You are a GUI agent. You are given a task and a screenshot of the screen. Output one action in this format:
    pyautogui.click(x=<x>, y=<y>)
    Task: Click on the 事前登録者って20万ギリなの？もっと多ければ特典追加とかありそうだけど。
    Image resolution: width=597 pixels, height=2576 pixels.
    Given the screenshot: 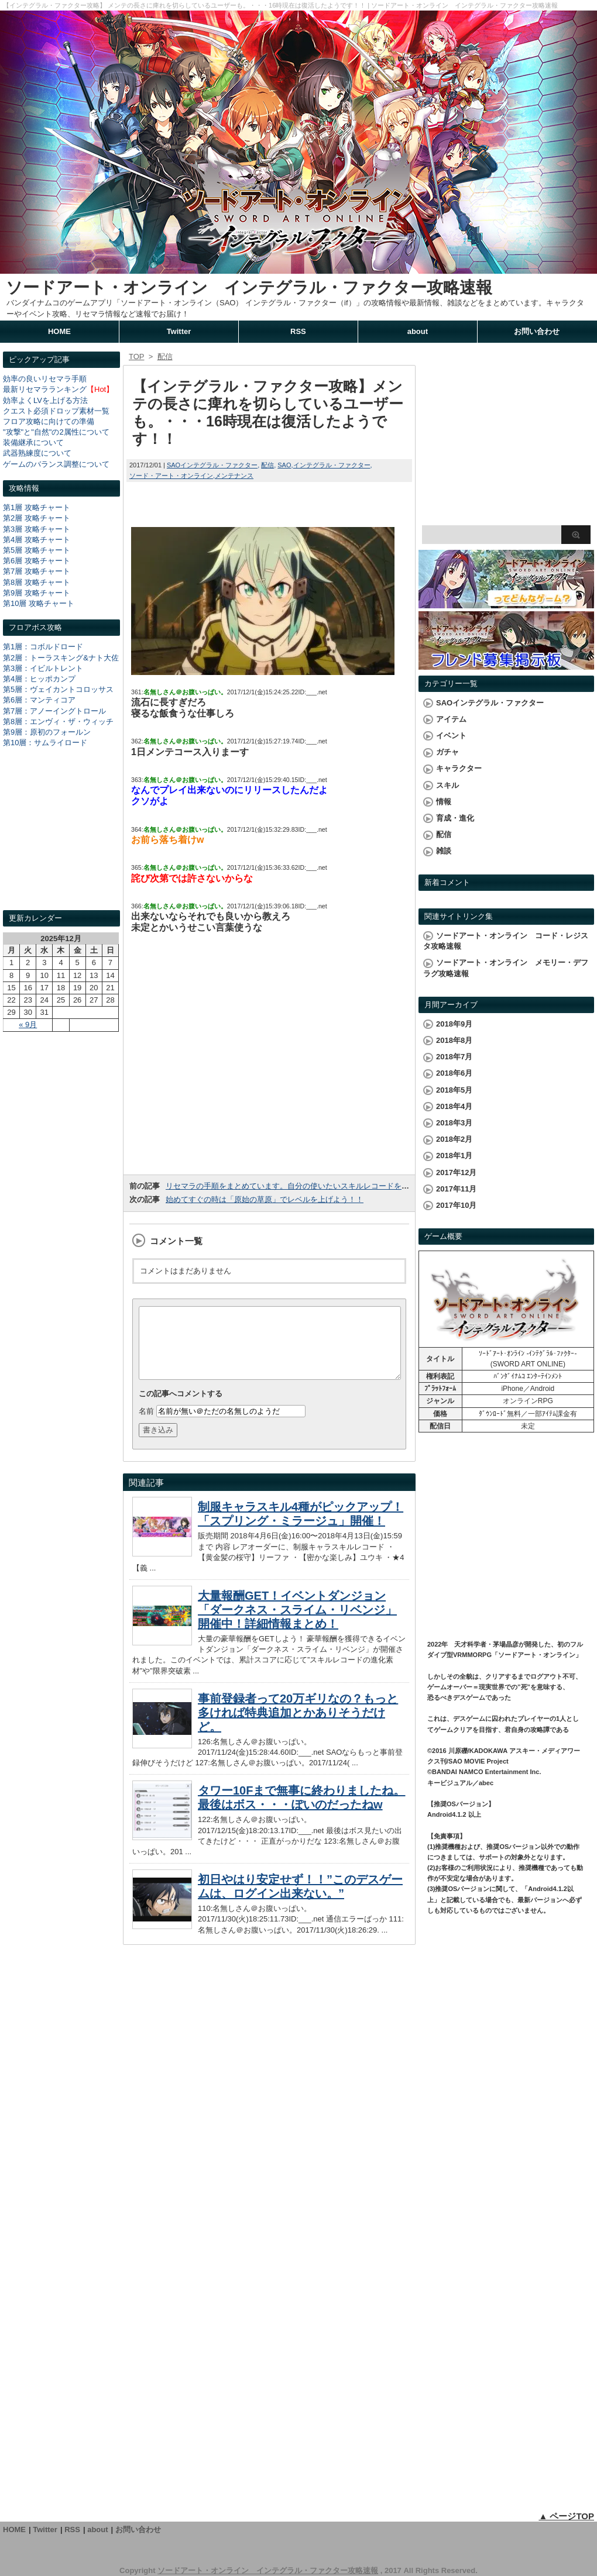 What is the action you would take?
    pyautogui.click(x=298, y=1726)
    